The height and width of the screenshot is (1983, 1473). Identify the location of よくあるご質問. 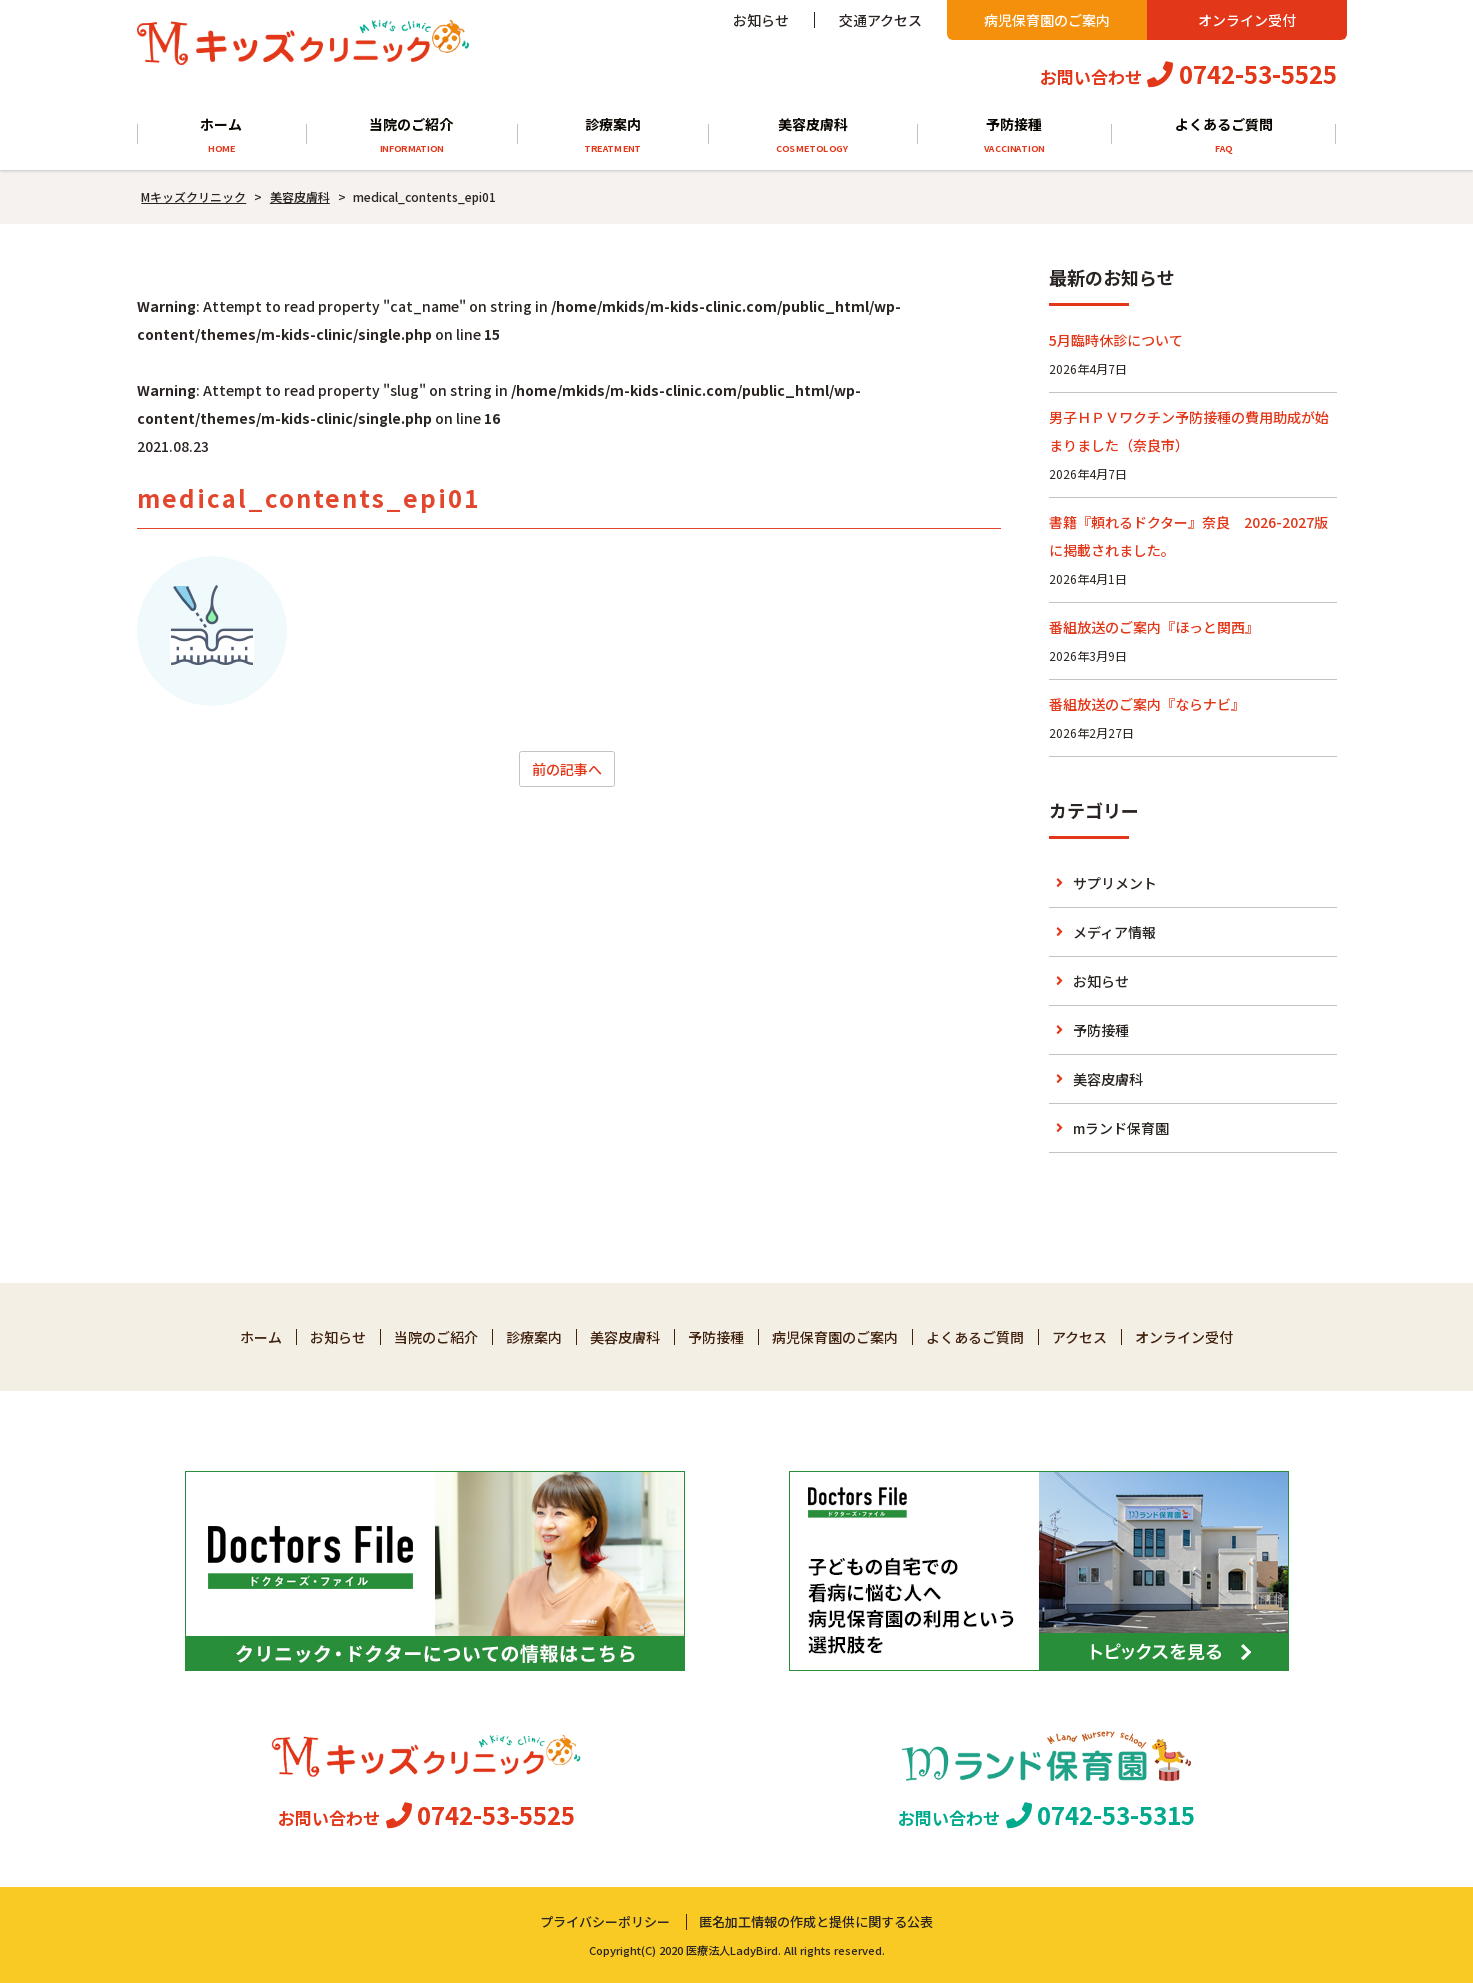
(1224, 135).